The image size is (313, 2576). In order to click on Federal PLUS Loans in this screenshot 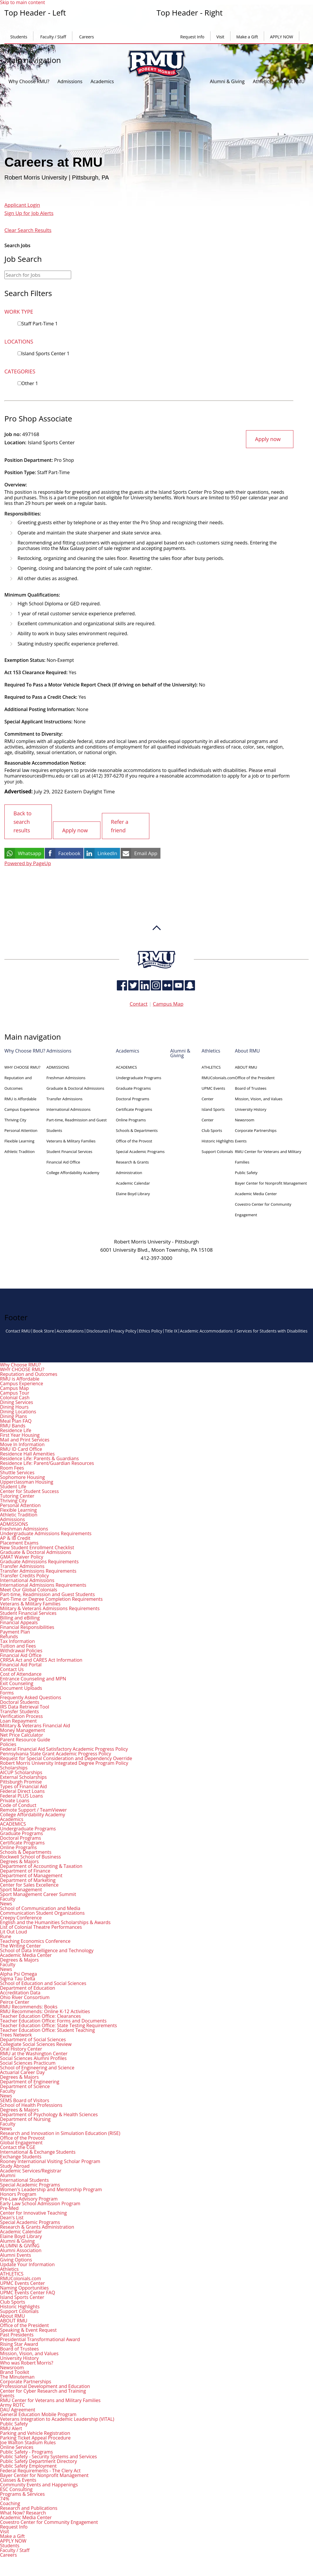, I will do `click(21, 1795)`.